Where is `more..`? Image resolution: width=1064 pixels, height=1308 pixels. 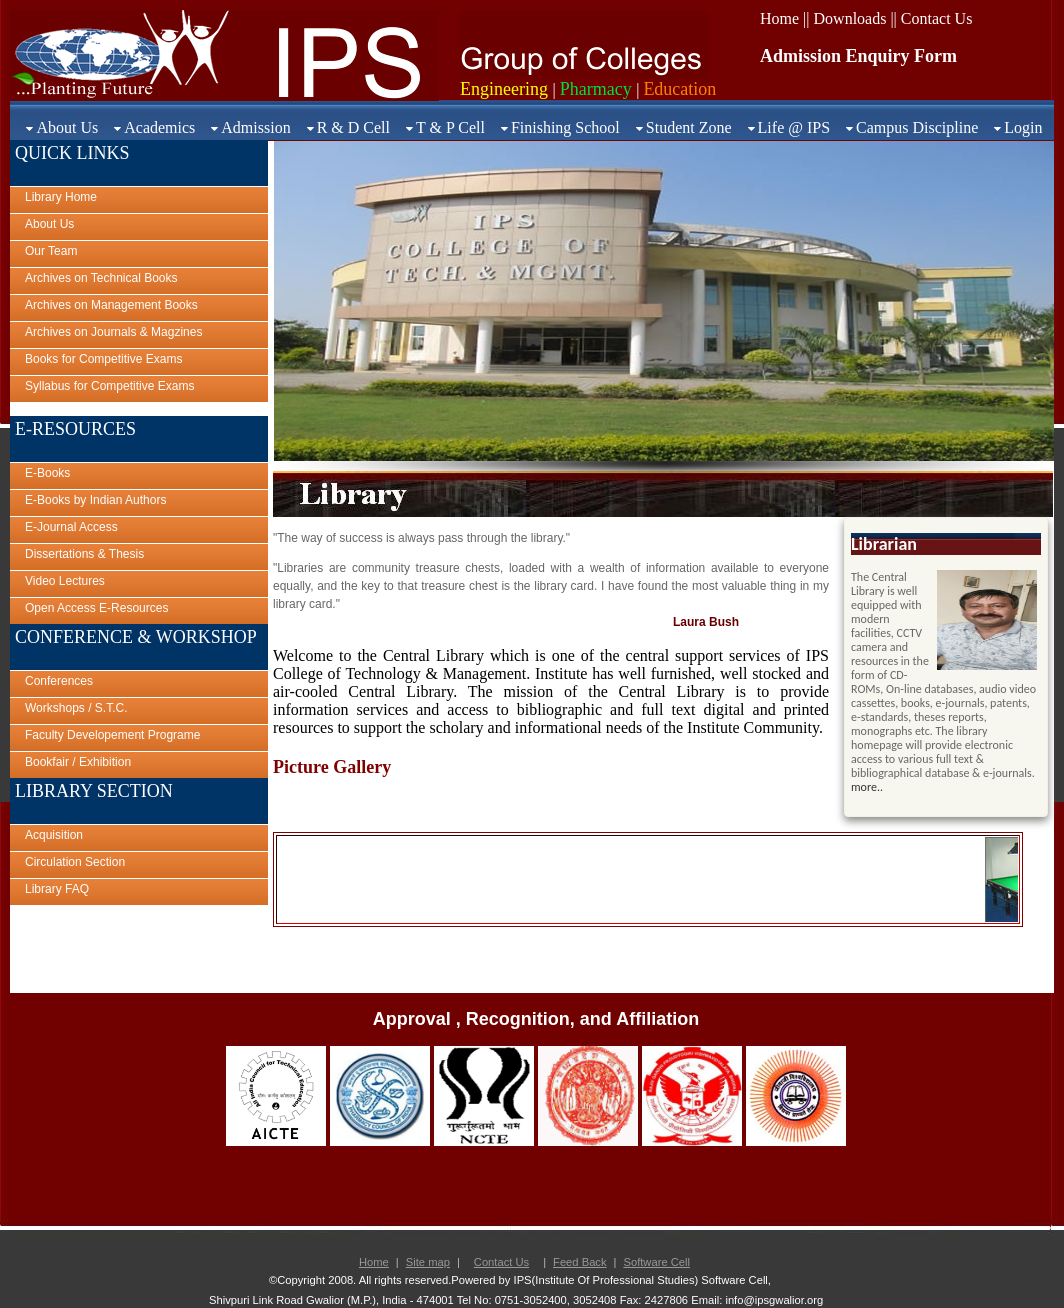
more.. is located at coordinates (867, 787).